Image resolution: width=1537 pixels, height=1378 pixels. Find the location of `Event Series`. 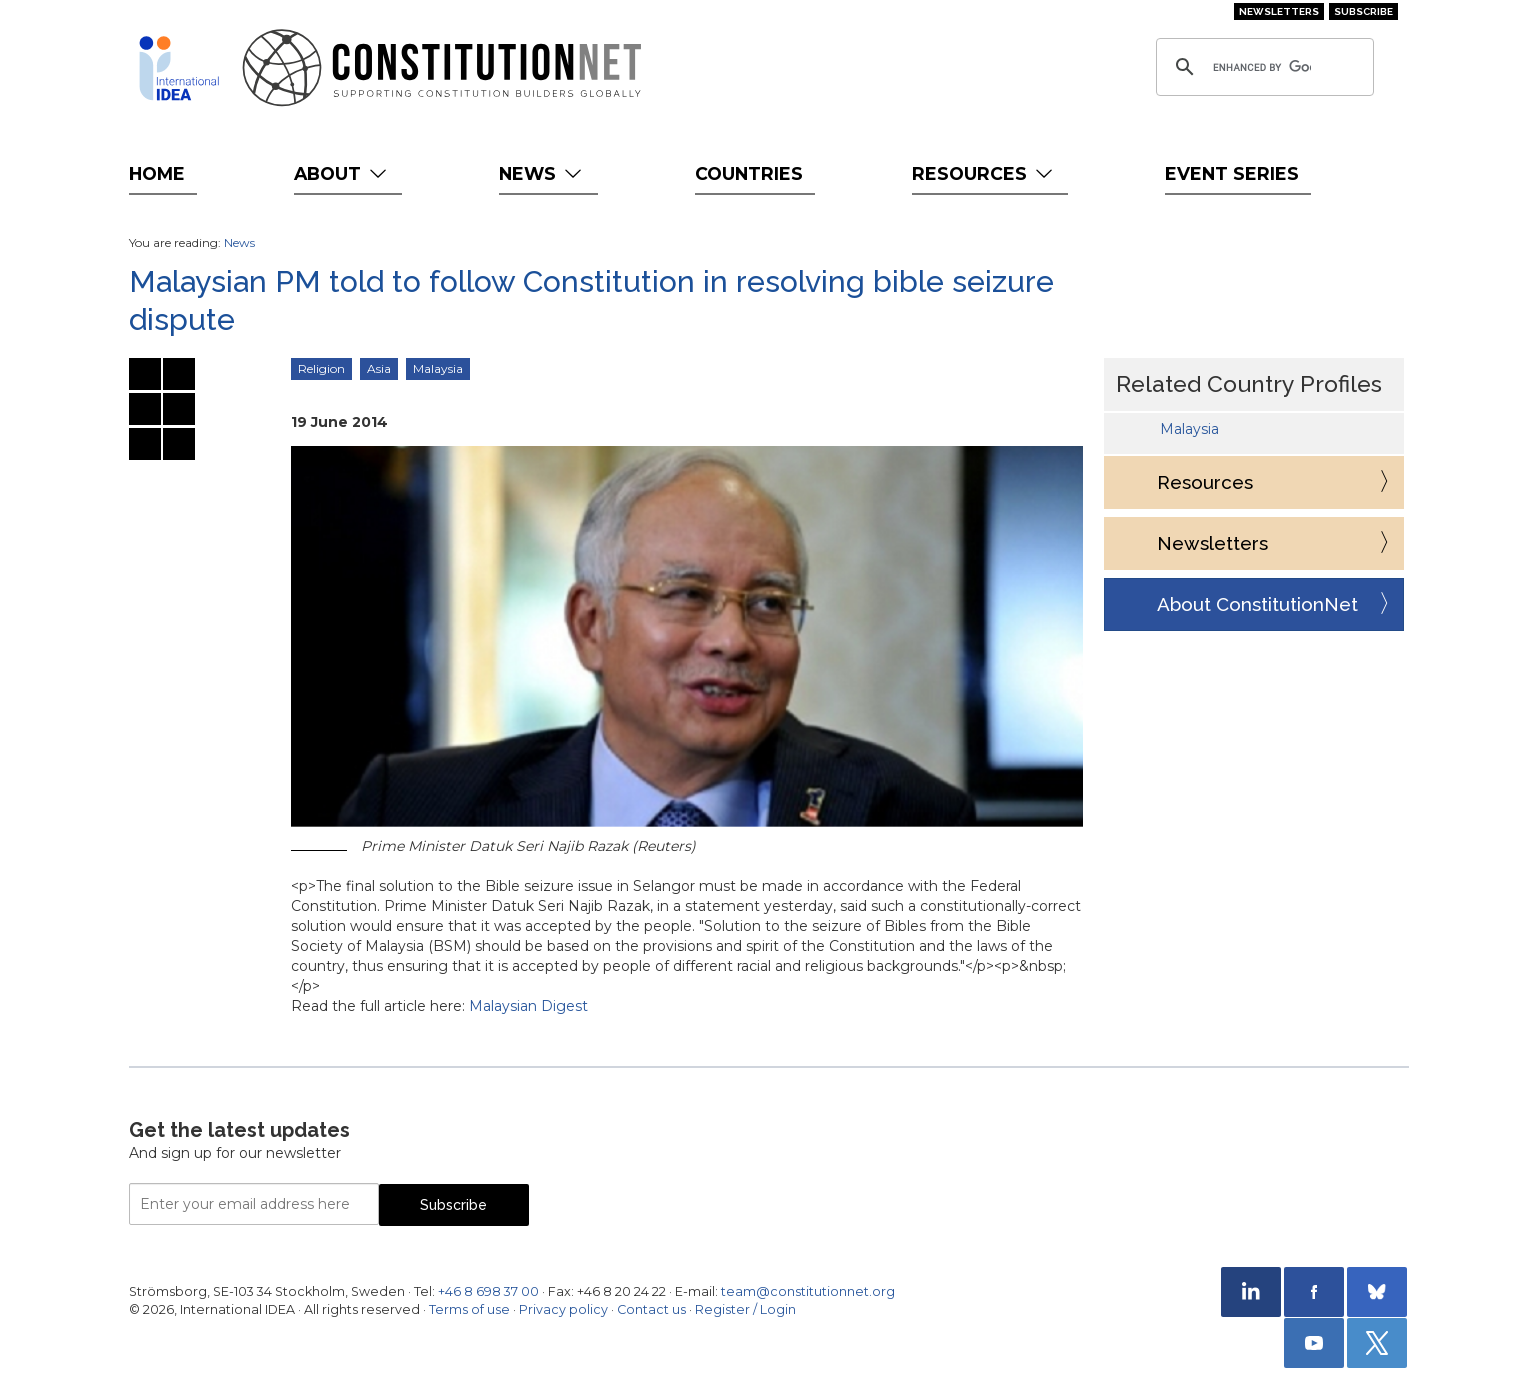

Event Series is located at coordinates (1232, 173).